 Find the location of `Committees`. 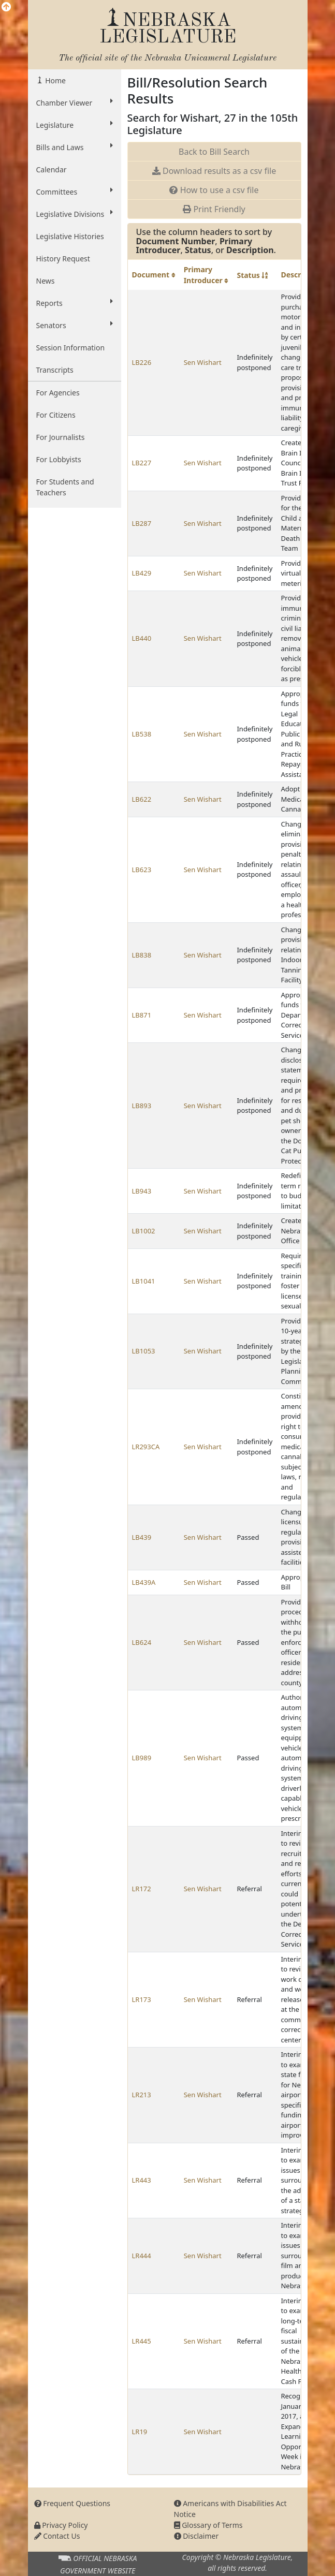

Committees is located at coordinates (74, 191).